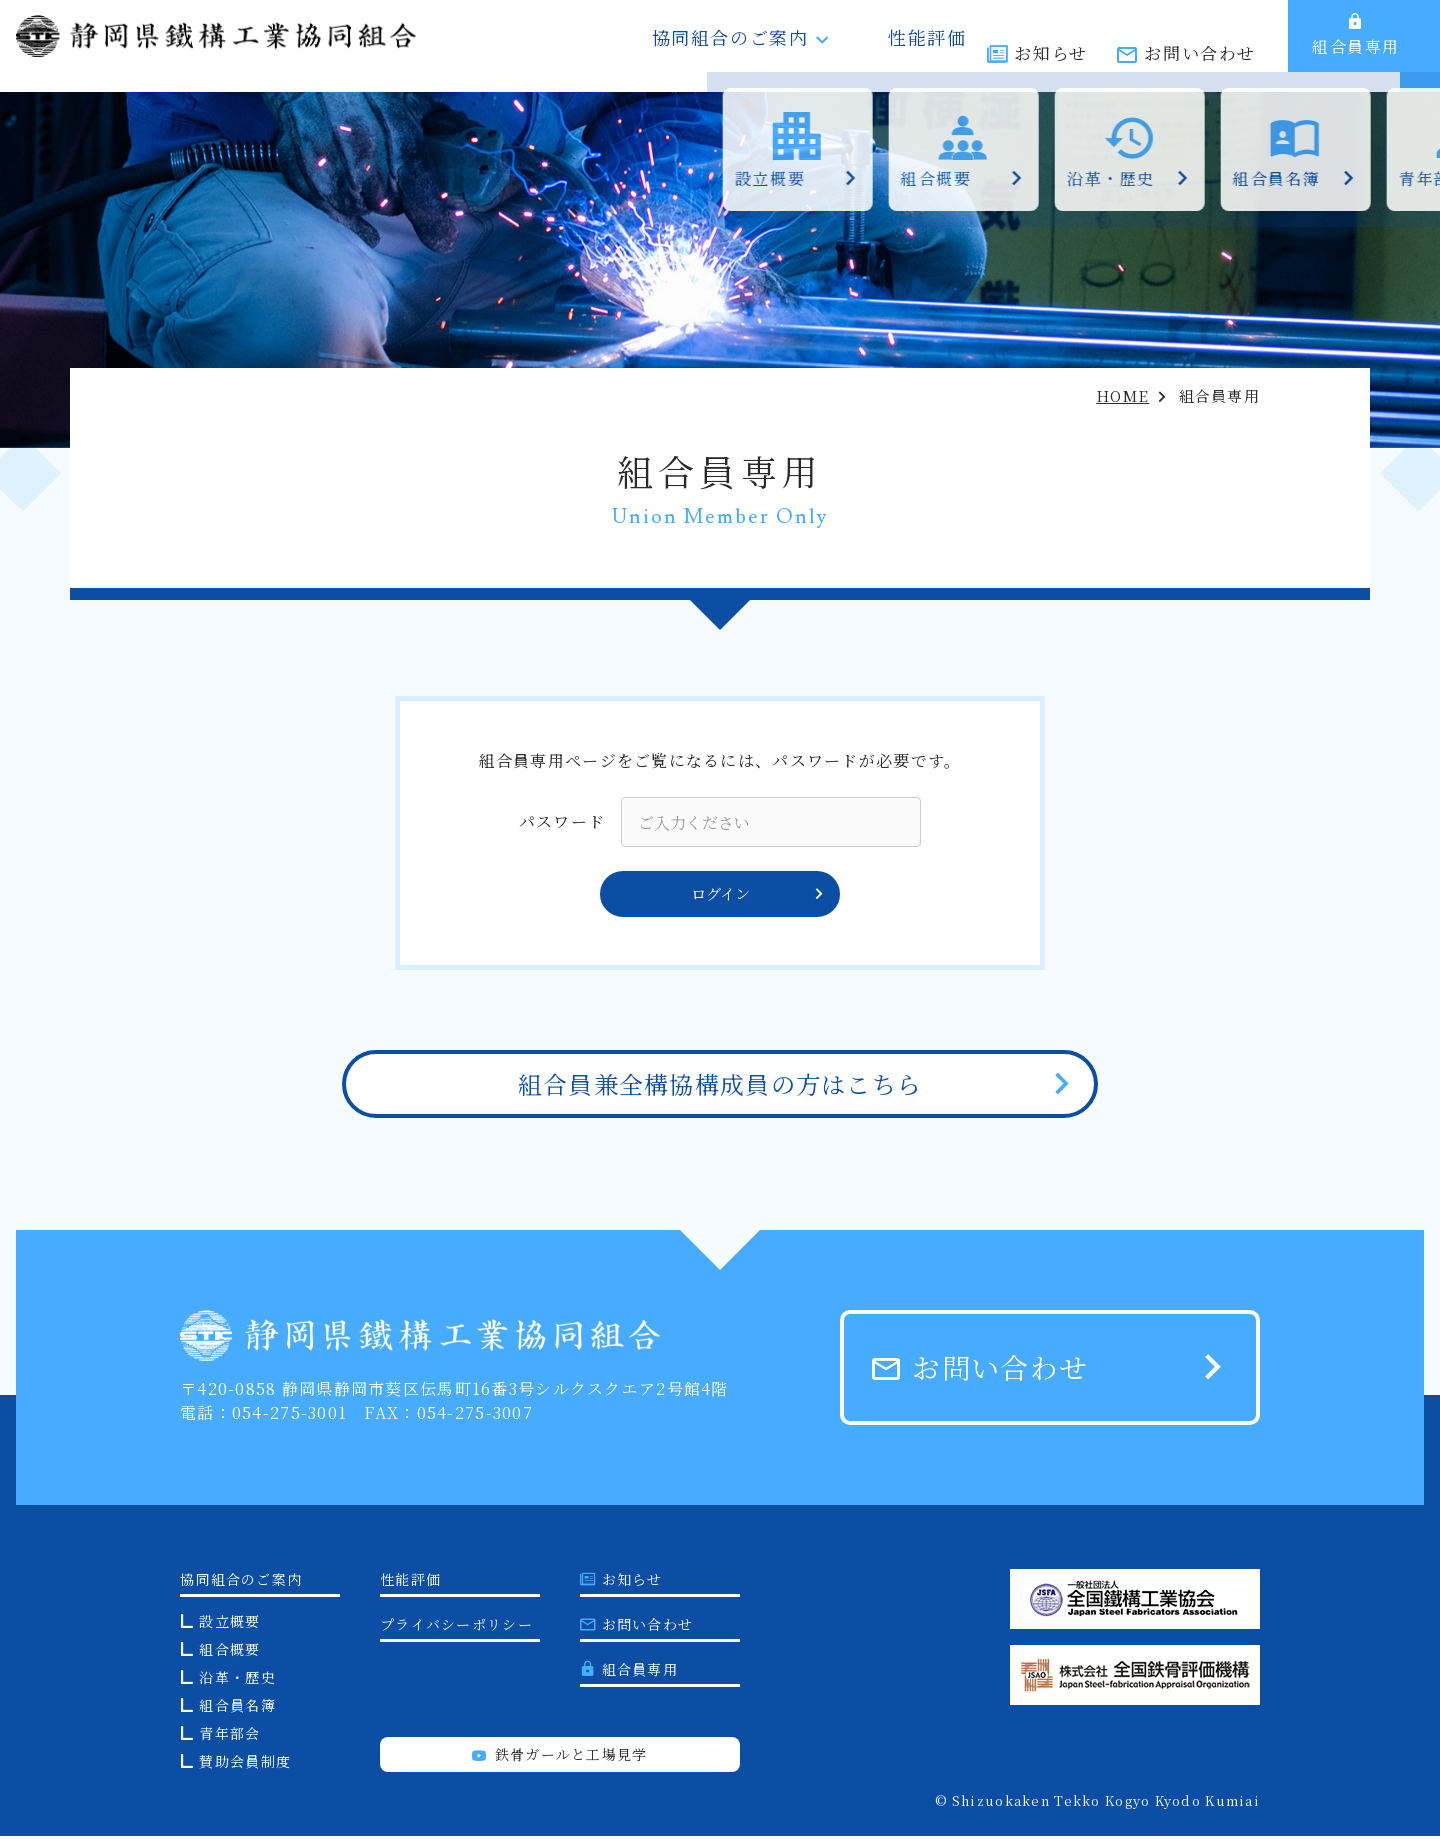  I want to click on 組合員兼全構協構成員の方はこちら, so click(720, 1086).